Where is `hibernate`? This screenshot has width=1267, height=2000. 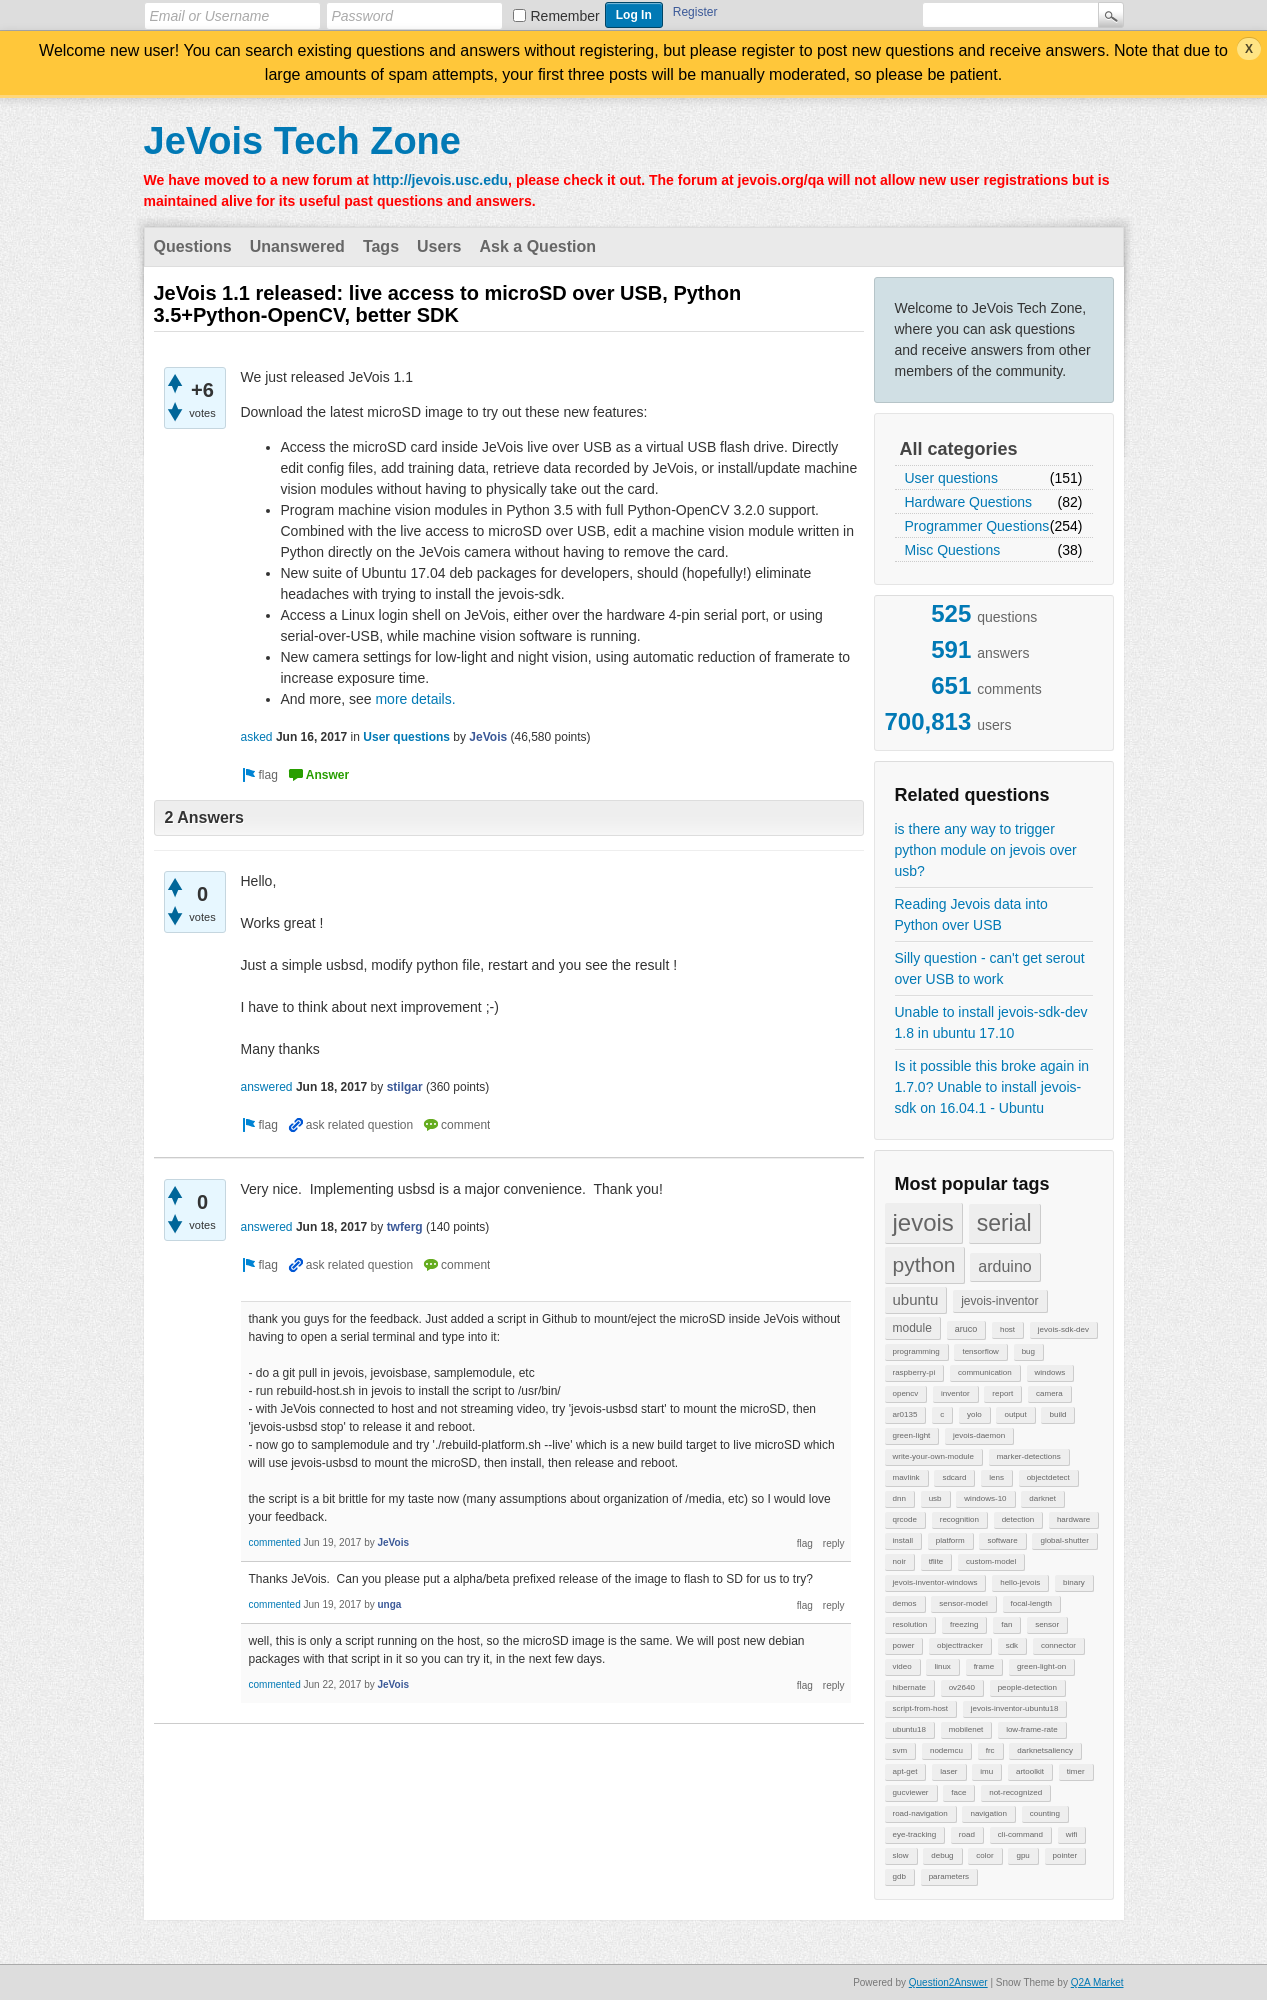
hibernate is located at coordinates (909, 1687).